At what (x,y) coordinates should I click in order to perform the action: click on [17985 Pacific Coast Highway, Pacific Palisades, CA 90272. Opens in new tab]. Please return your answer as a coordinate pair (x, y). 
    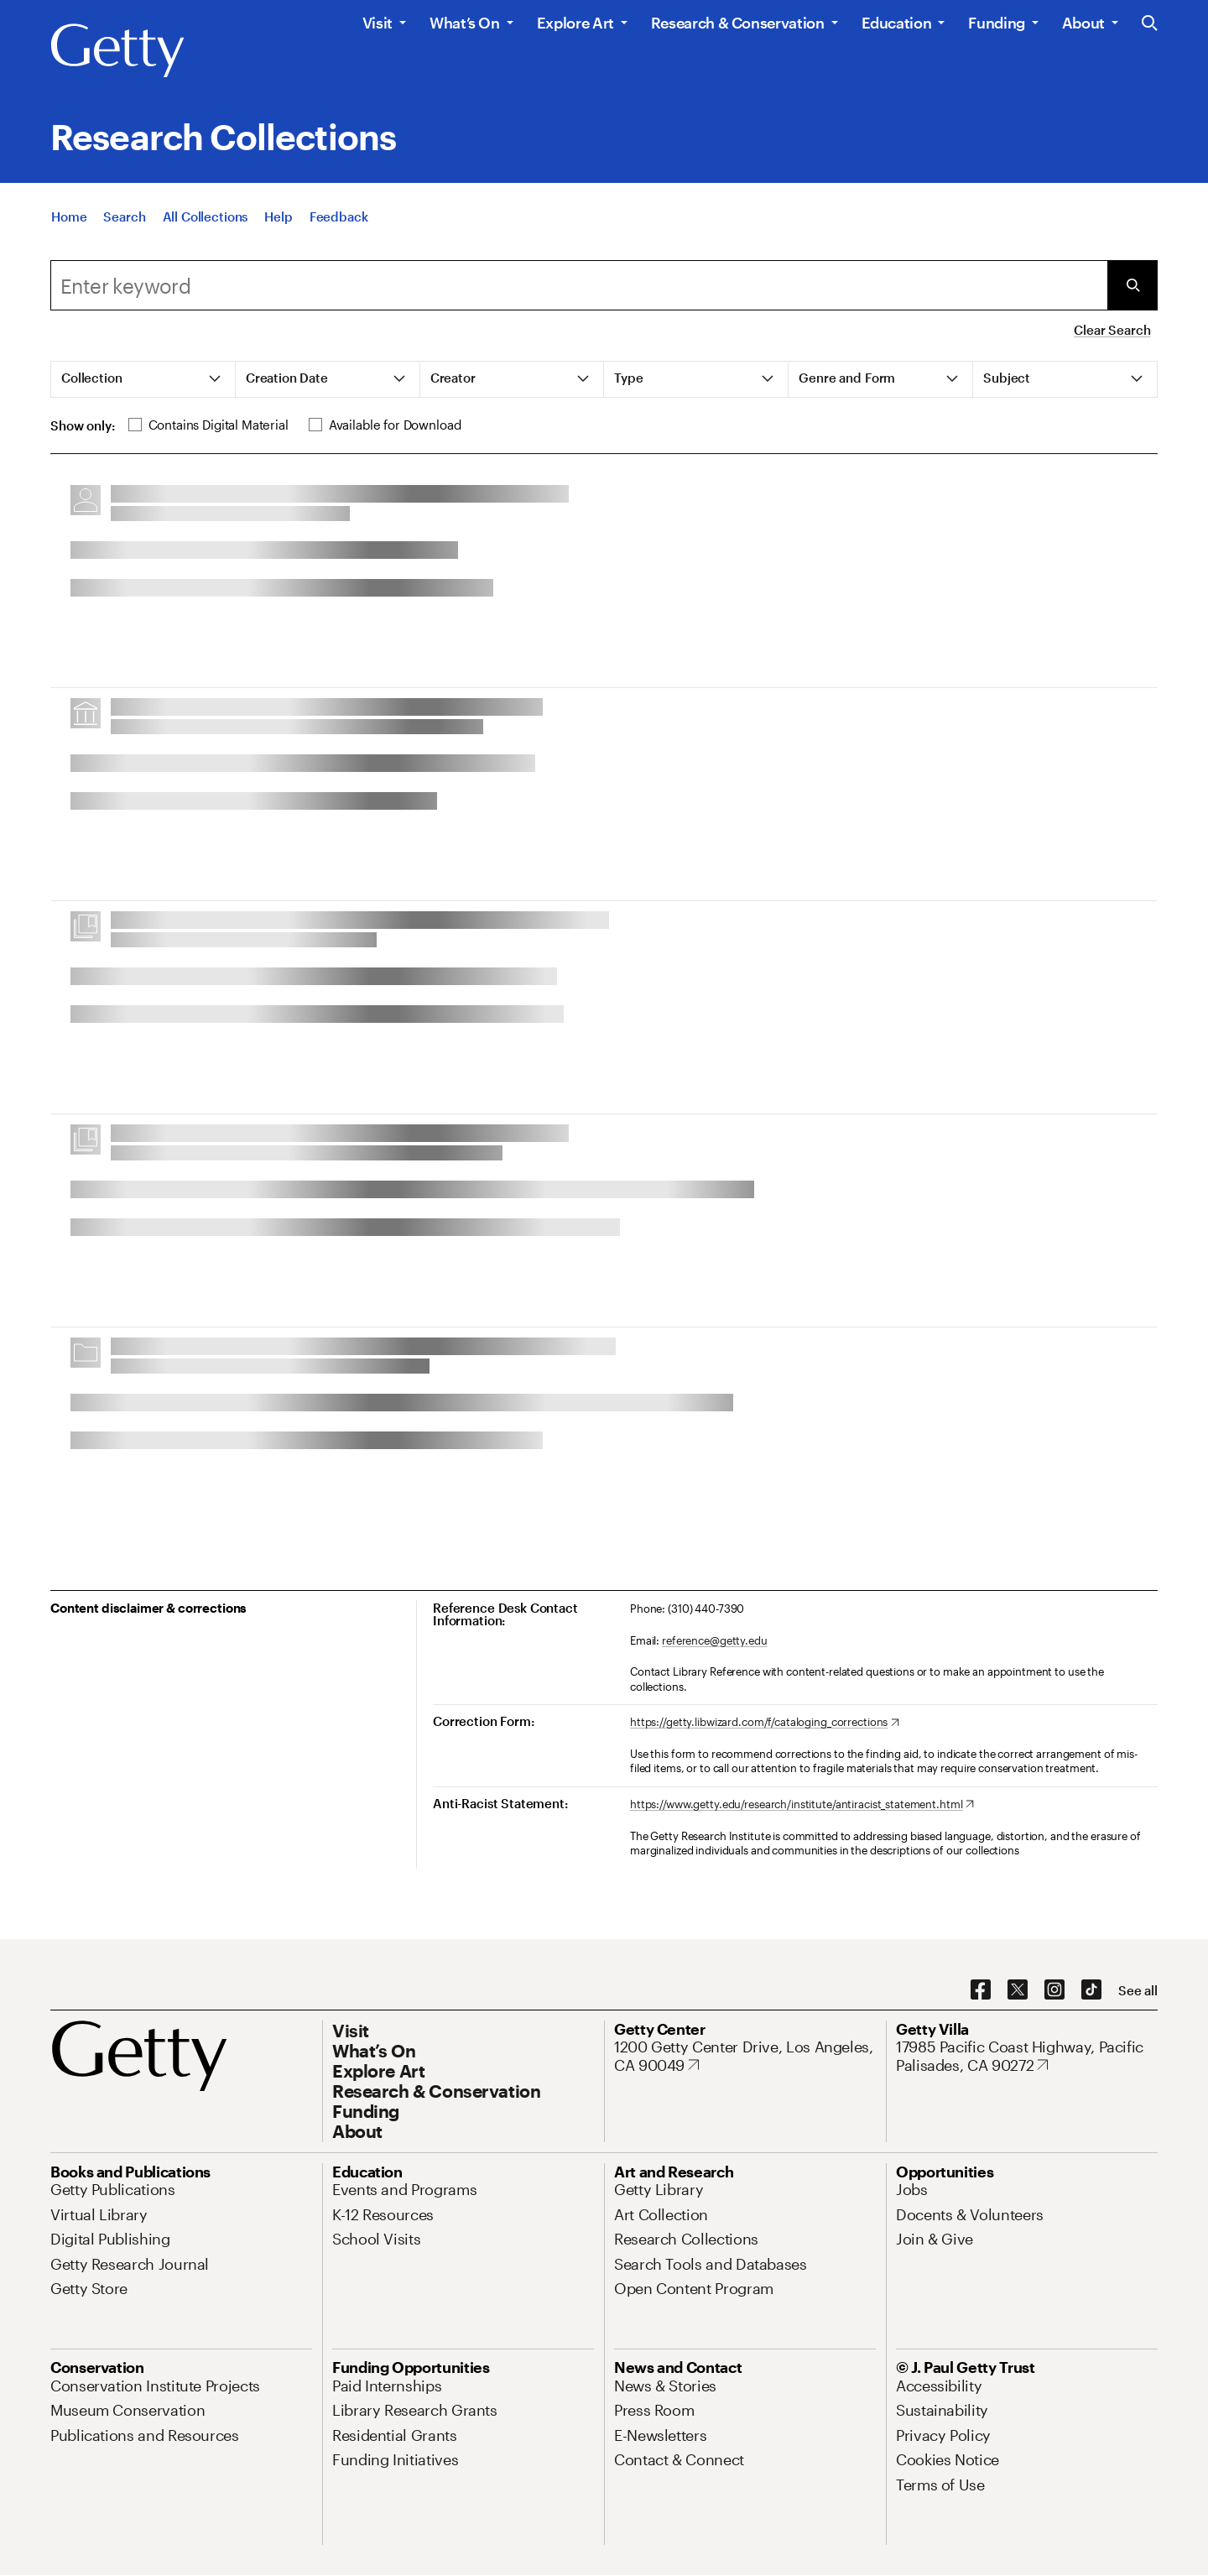
    Looking at the image, I should click on (1027, 2056).